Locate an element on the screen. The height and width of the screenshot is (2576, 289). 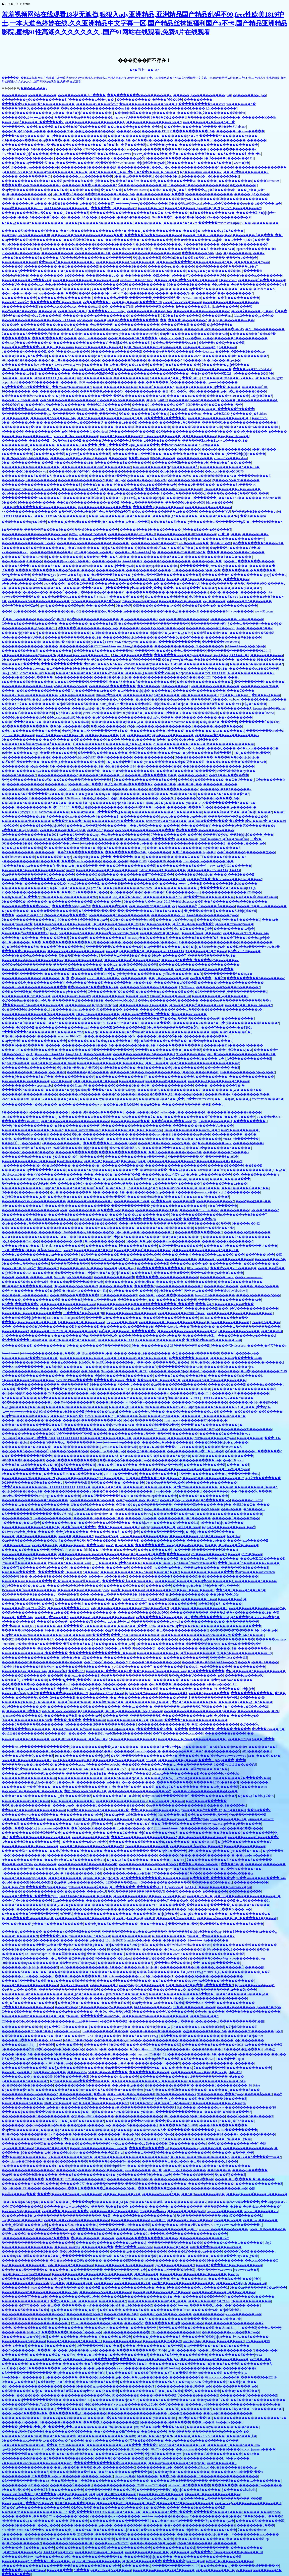
�ձ����˳鴤һ��һ��gif��� is located at coordinates (176, 1094).